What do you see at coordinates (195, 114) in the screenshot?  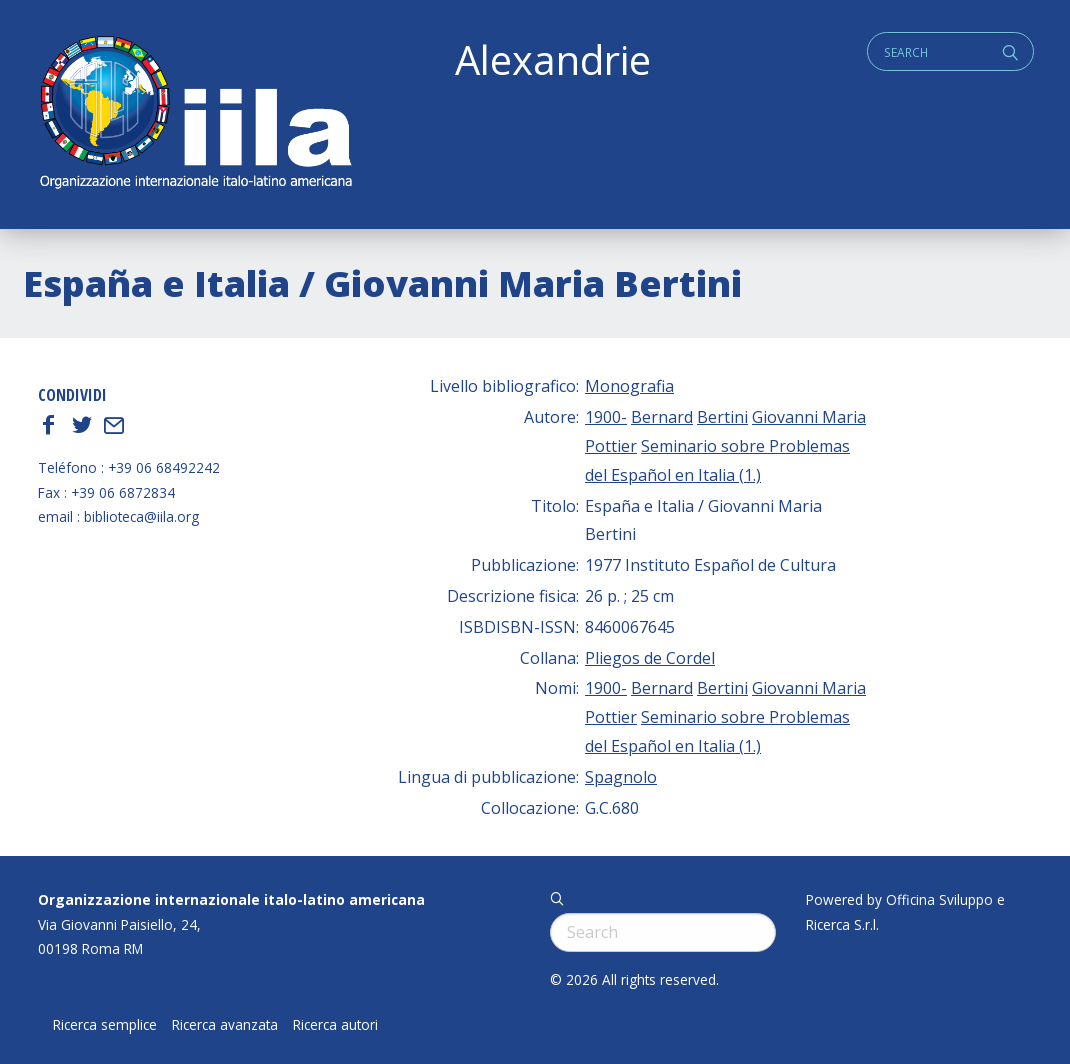 I see `ALEXANDRIE IILA.ORG` at bounding box center [195, 114].